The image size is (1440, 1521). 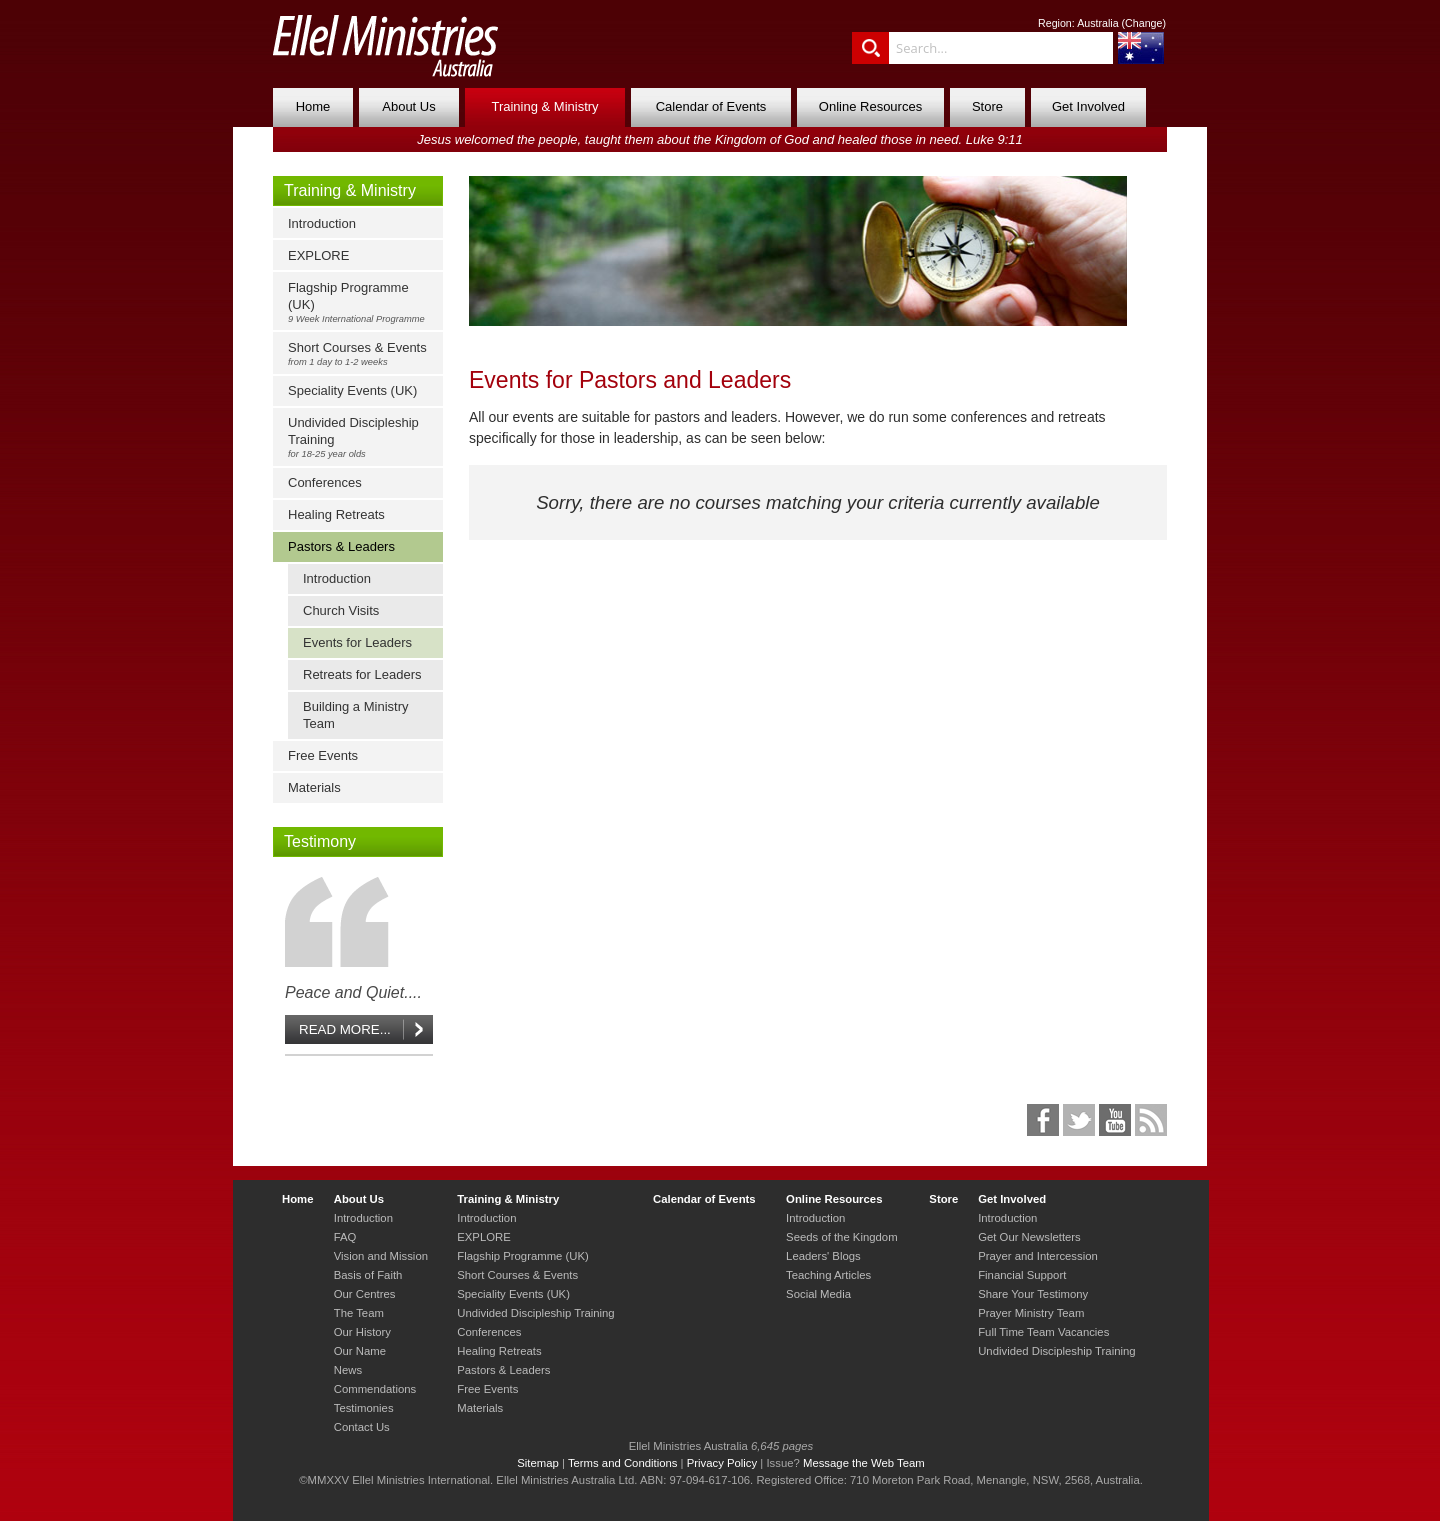 What do you see at coordinates (362, 302) in the screenshot?
I see `Flagship Programme (UK)` at bounding box center [362, 302].